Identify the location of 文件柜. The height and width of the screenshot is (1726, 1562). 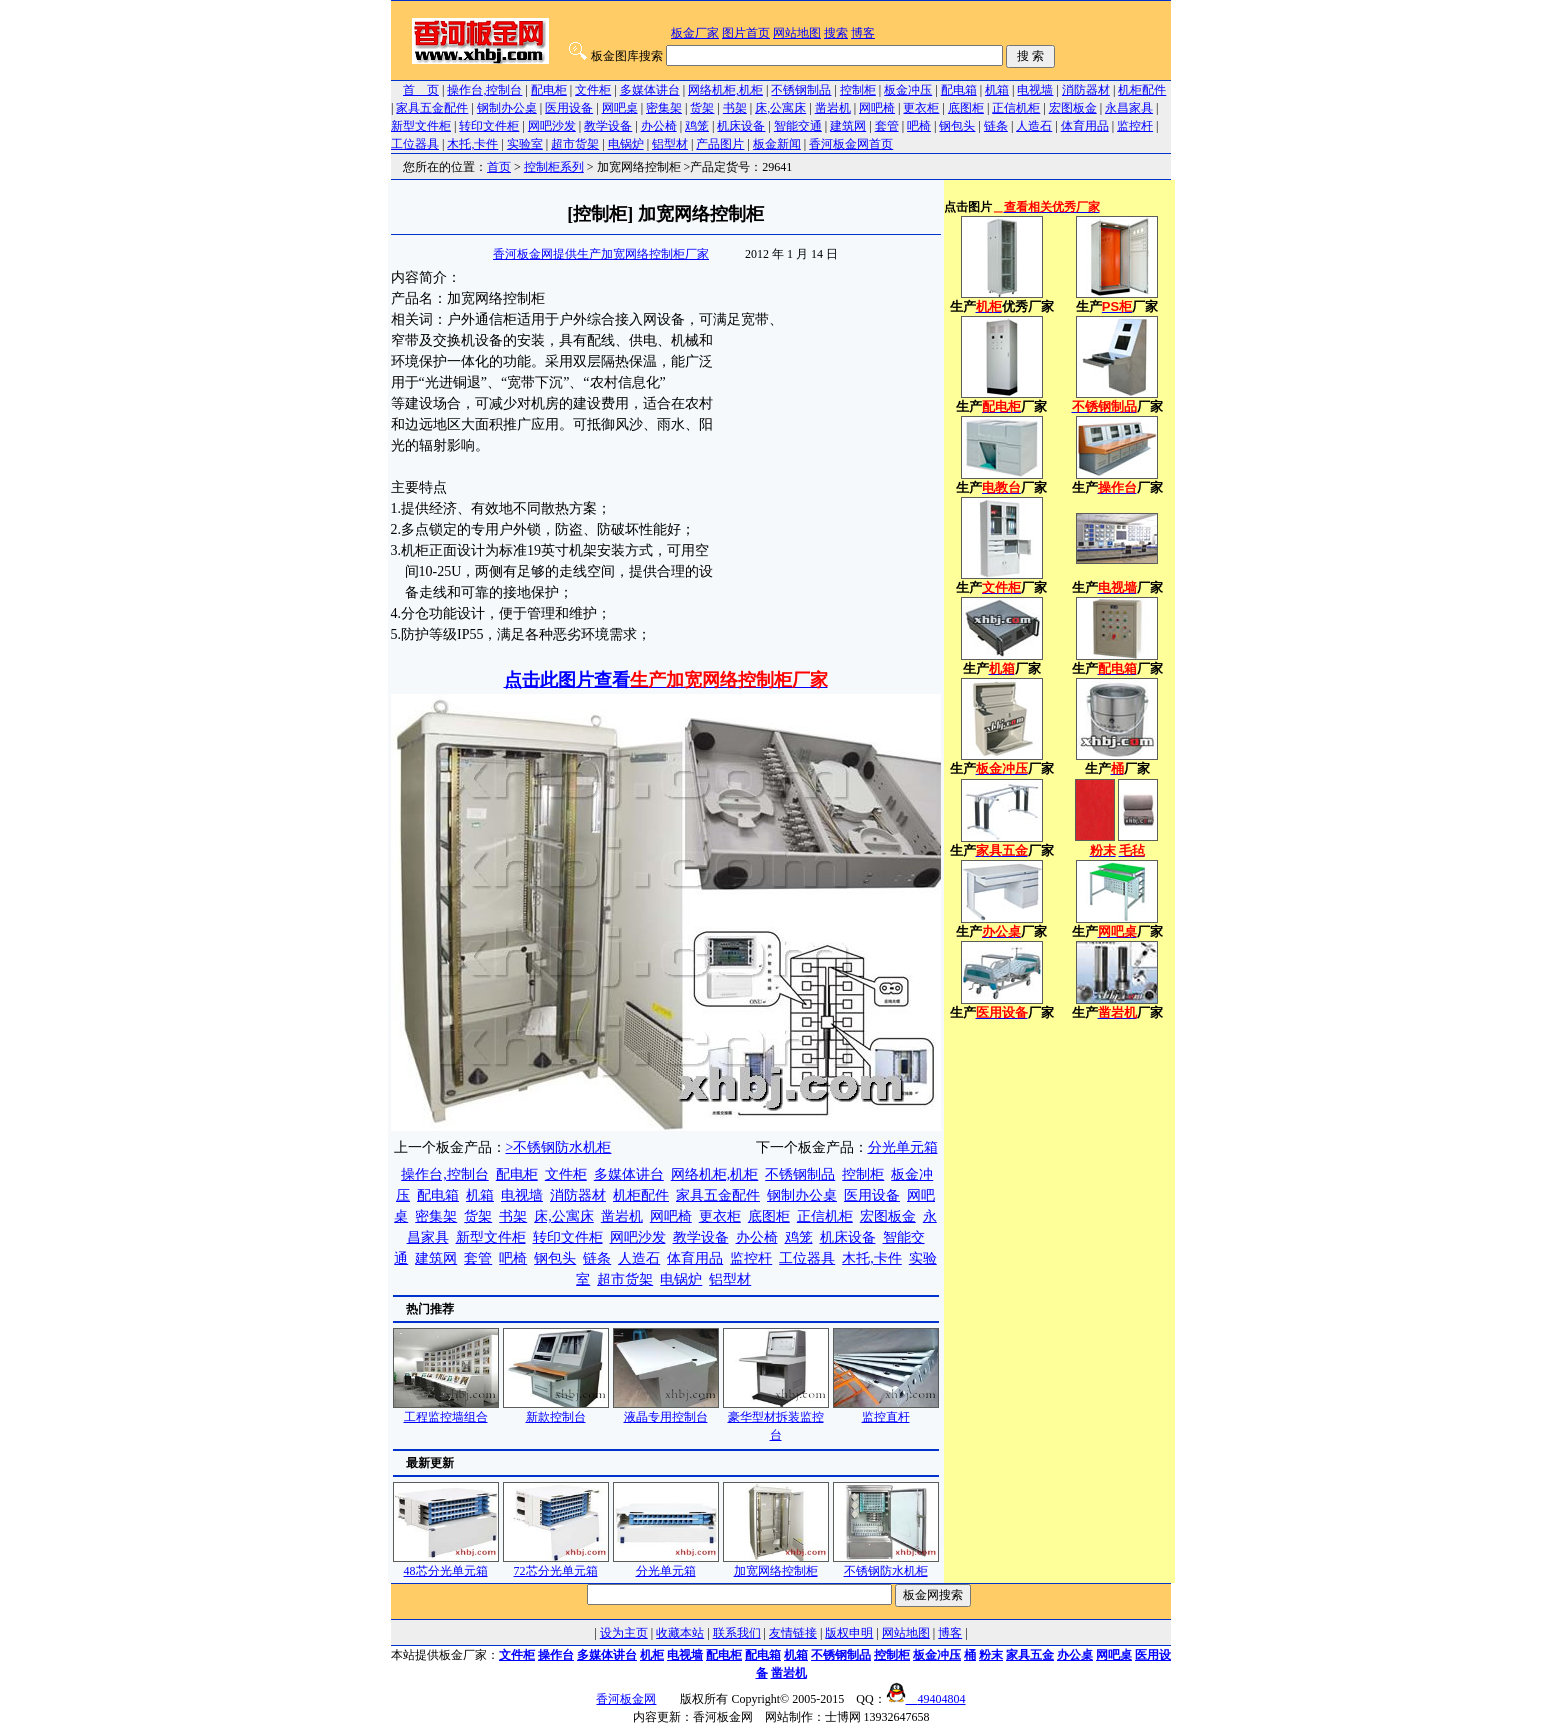
(593, 90).